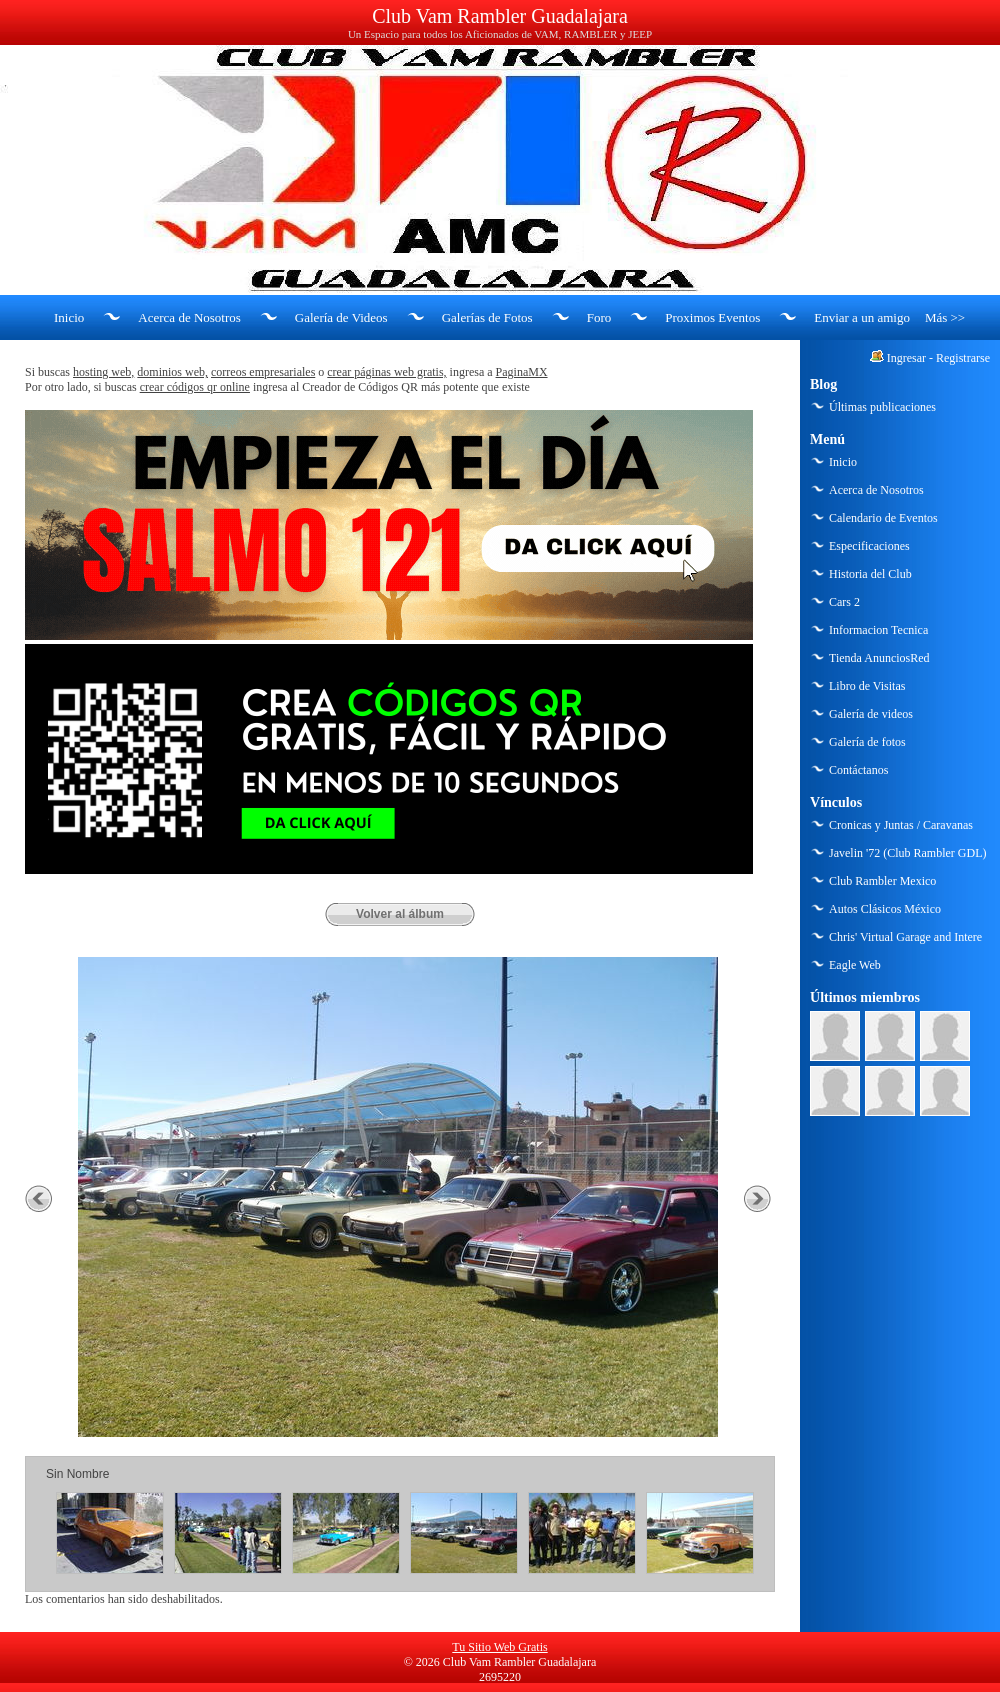 The image size is (1000, 1692). I want to click on dominios web,, so click(172, 372).